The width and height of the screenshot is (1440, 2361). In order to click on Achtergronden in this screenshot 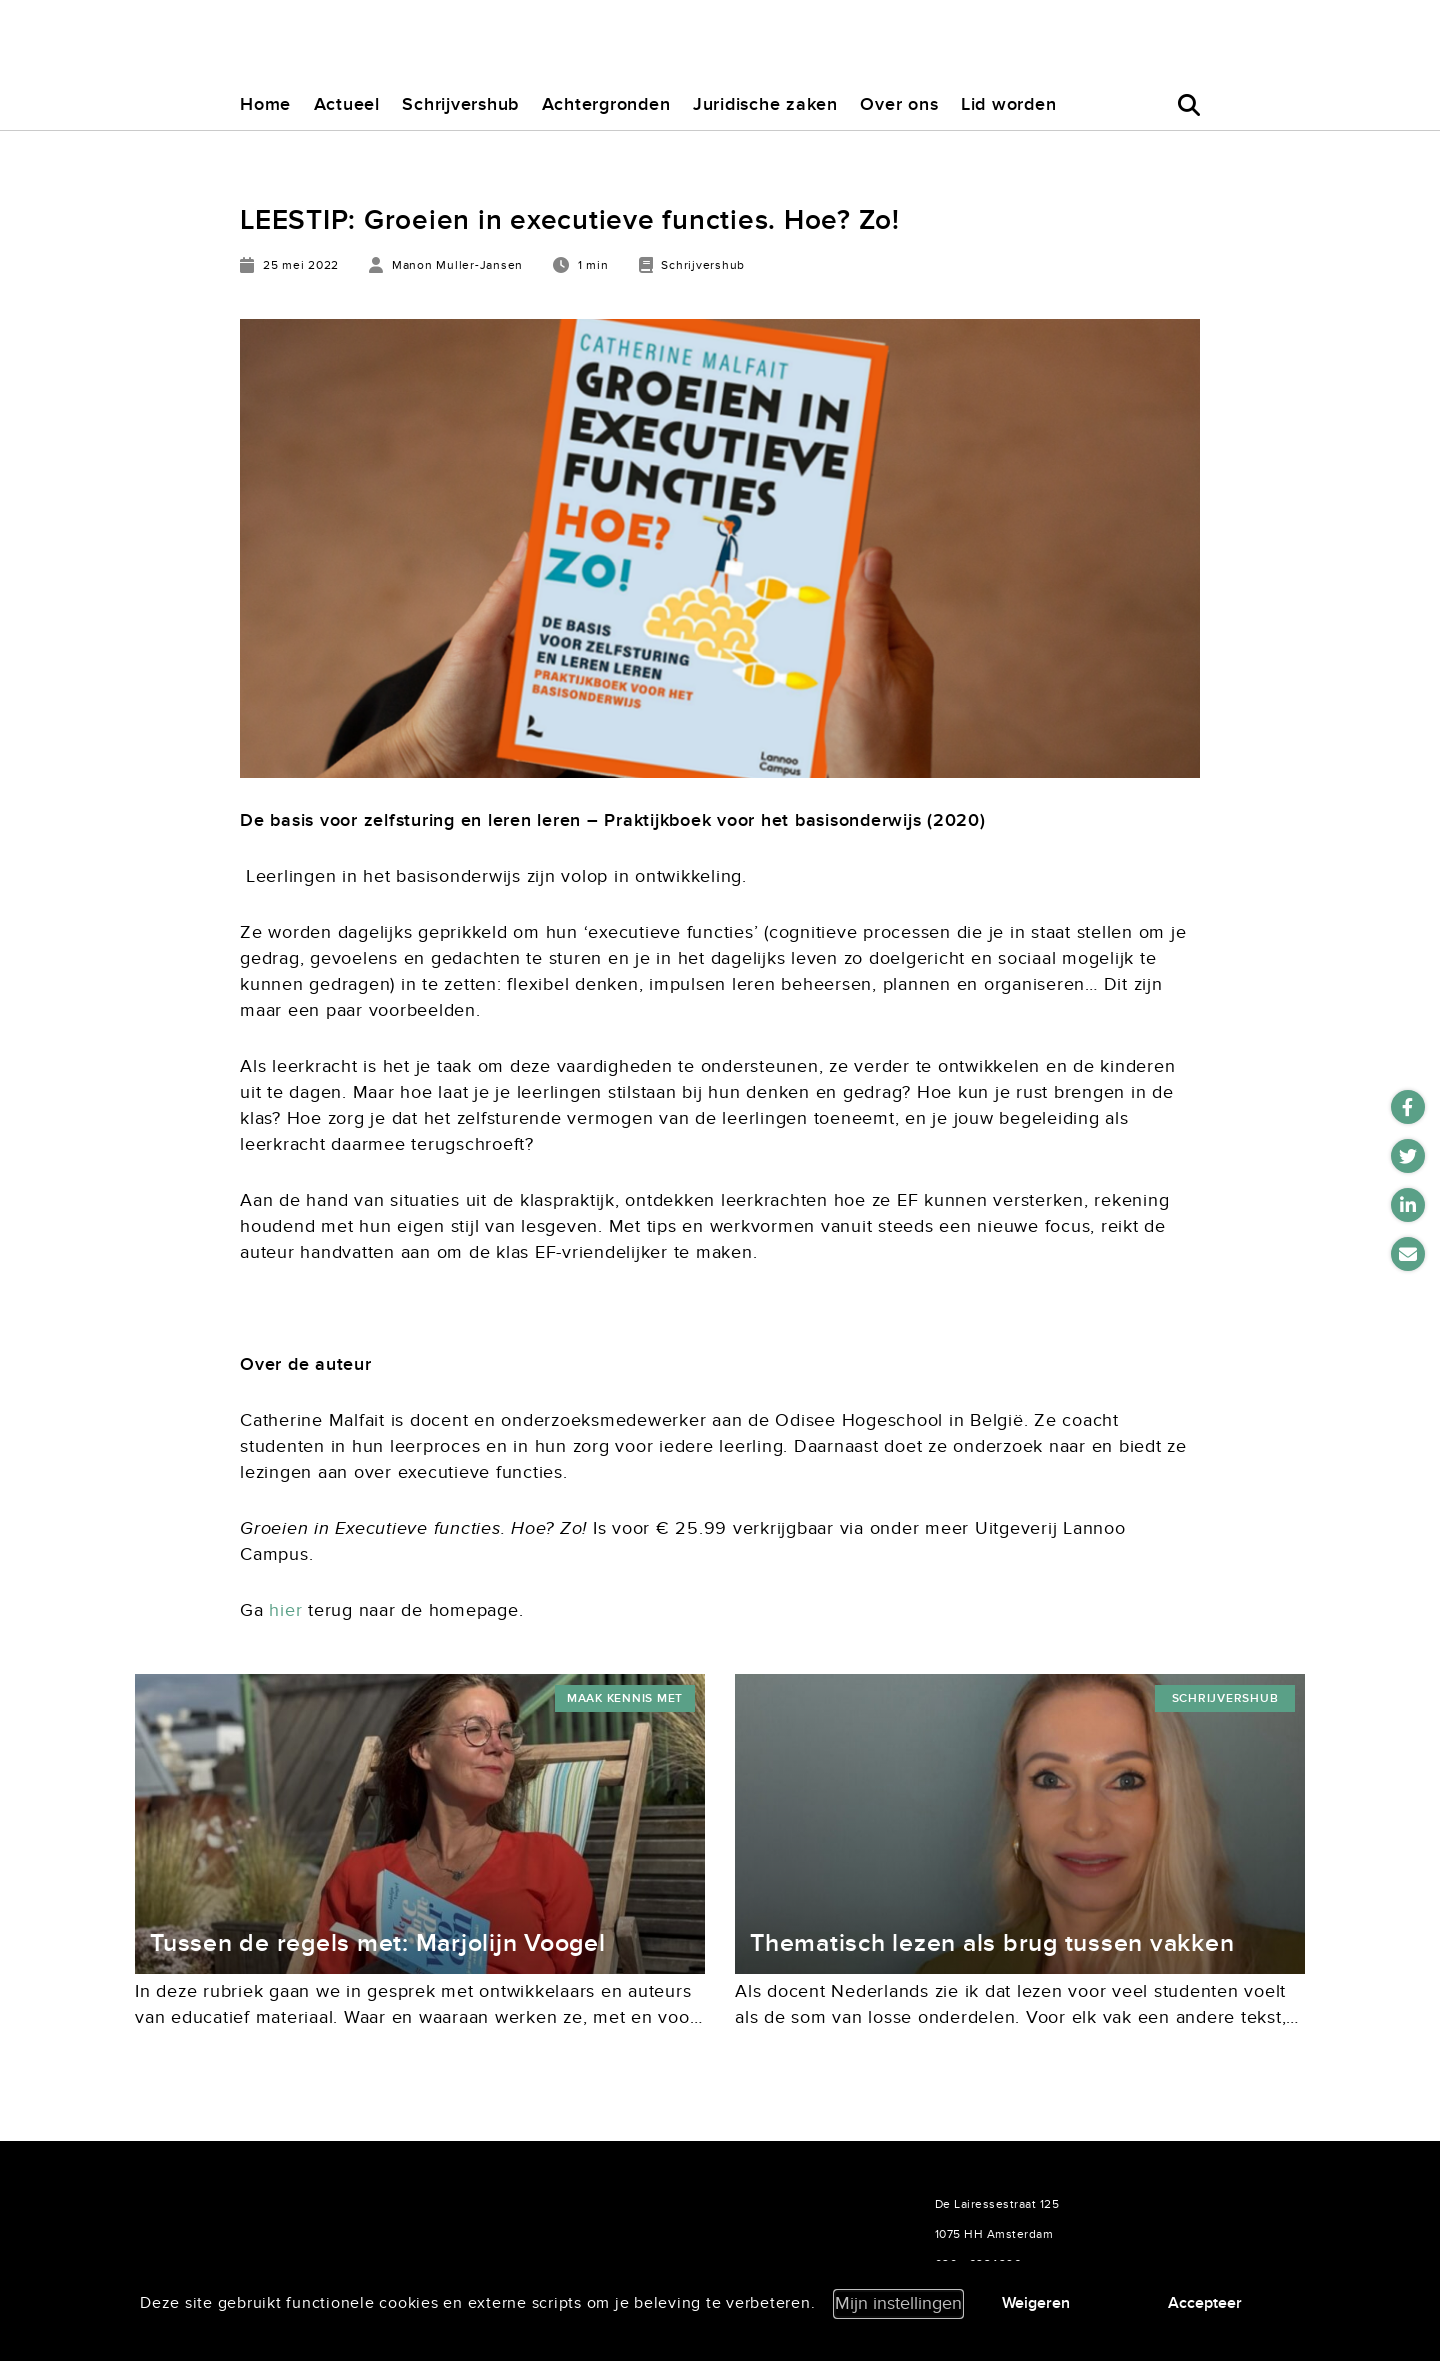, I will do `click(606, 104)`.